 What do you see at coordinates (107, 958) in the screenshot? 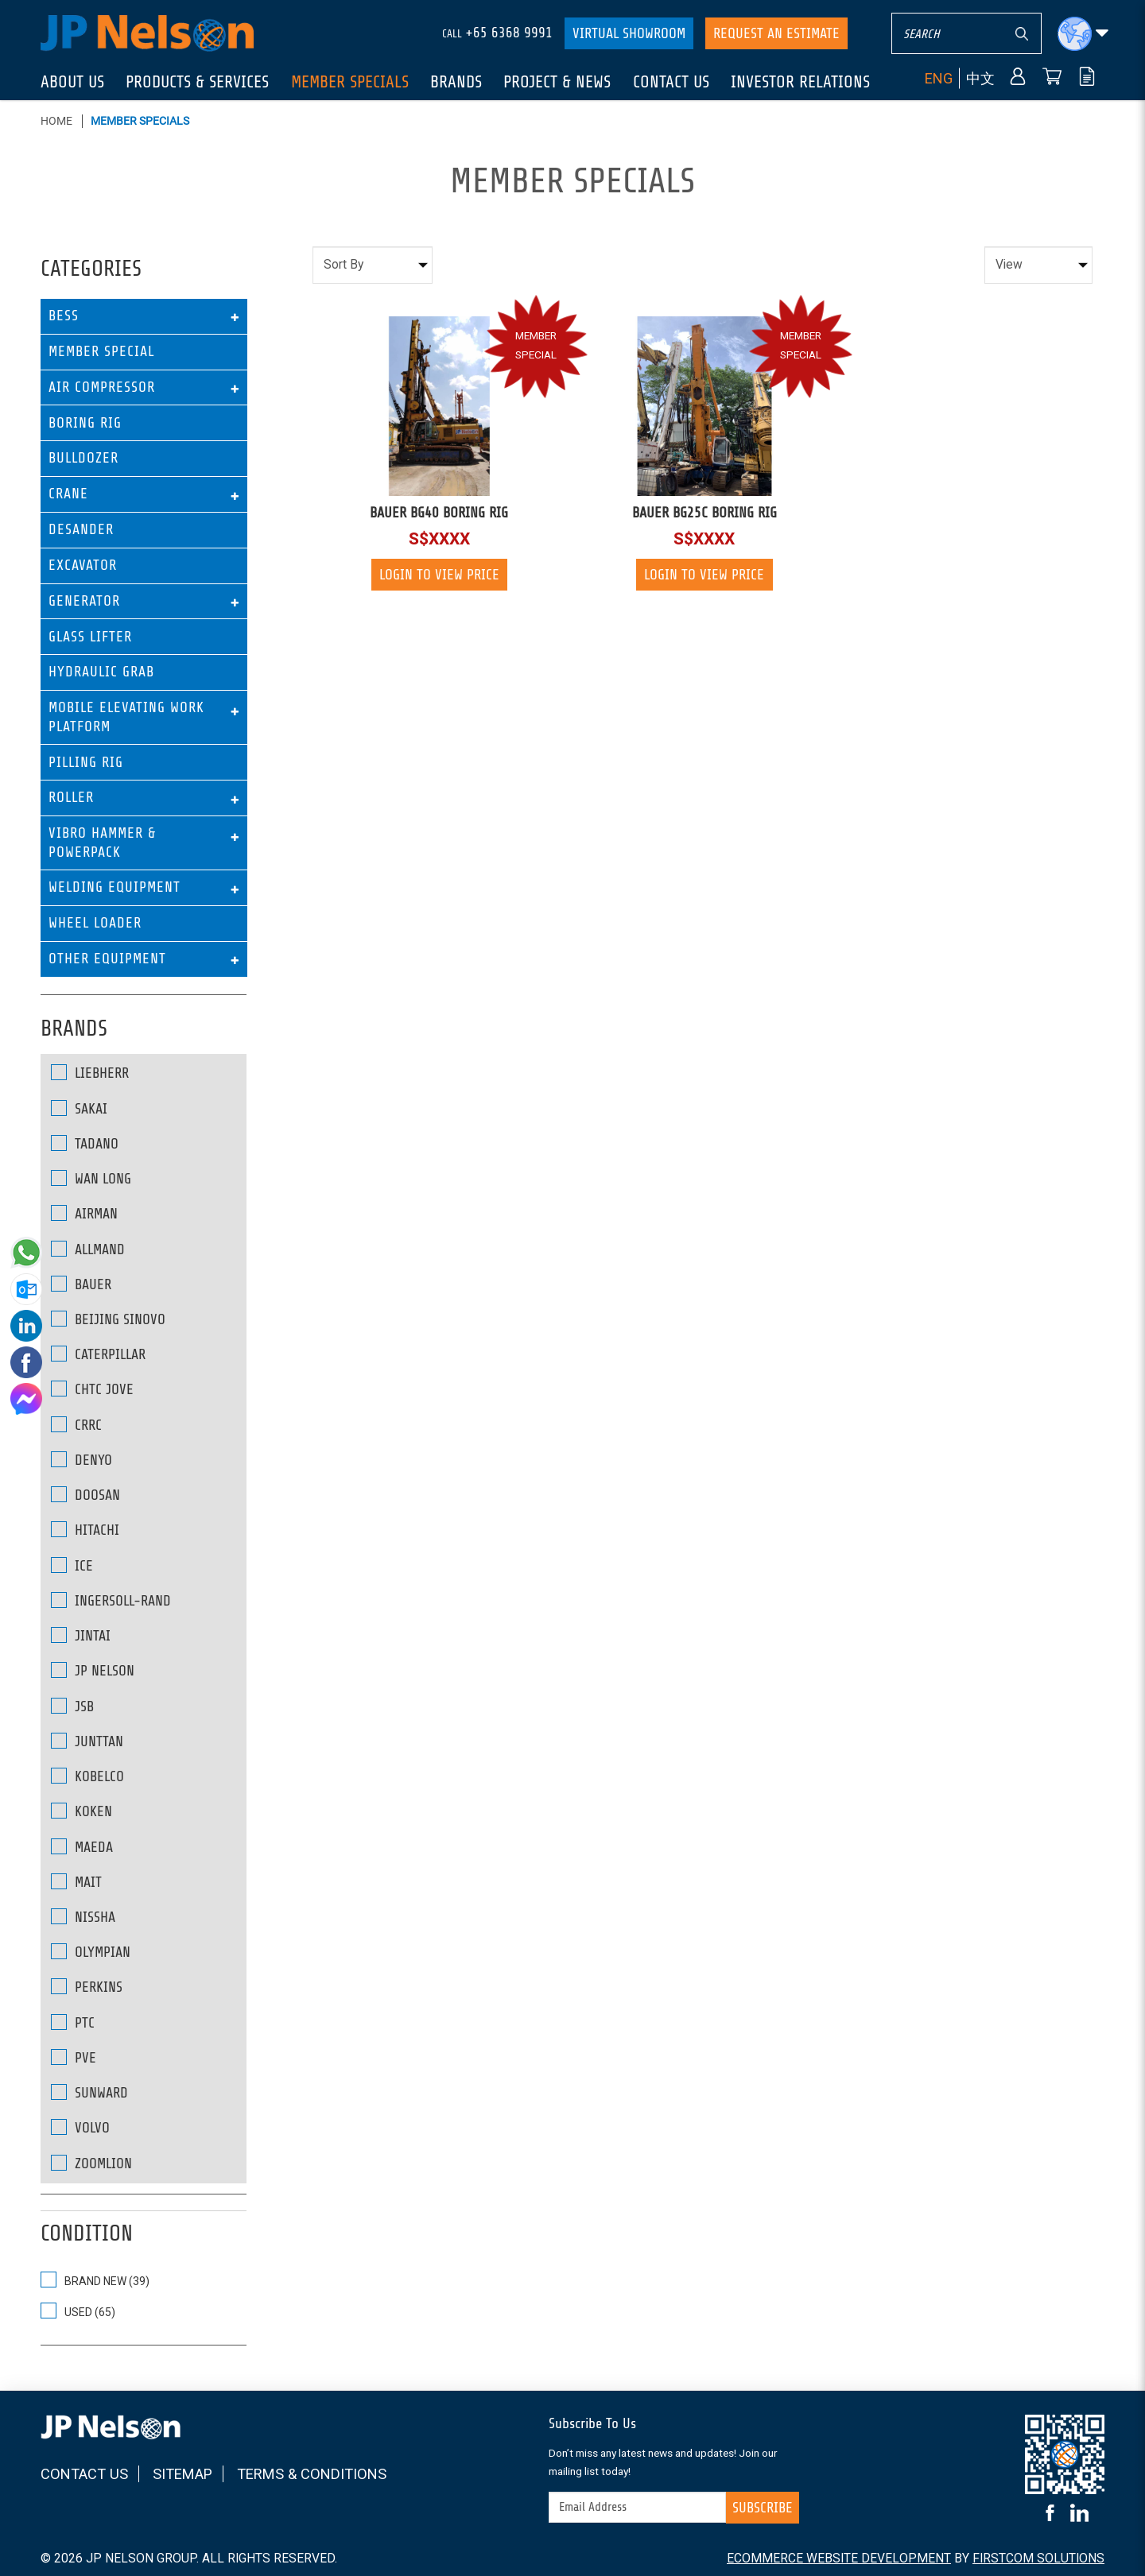
I see `Other Equipment` at bounding box center [107, 958].